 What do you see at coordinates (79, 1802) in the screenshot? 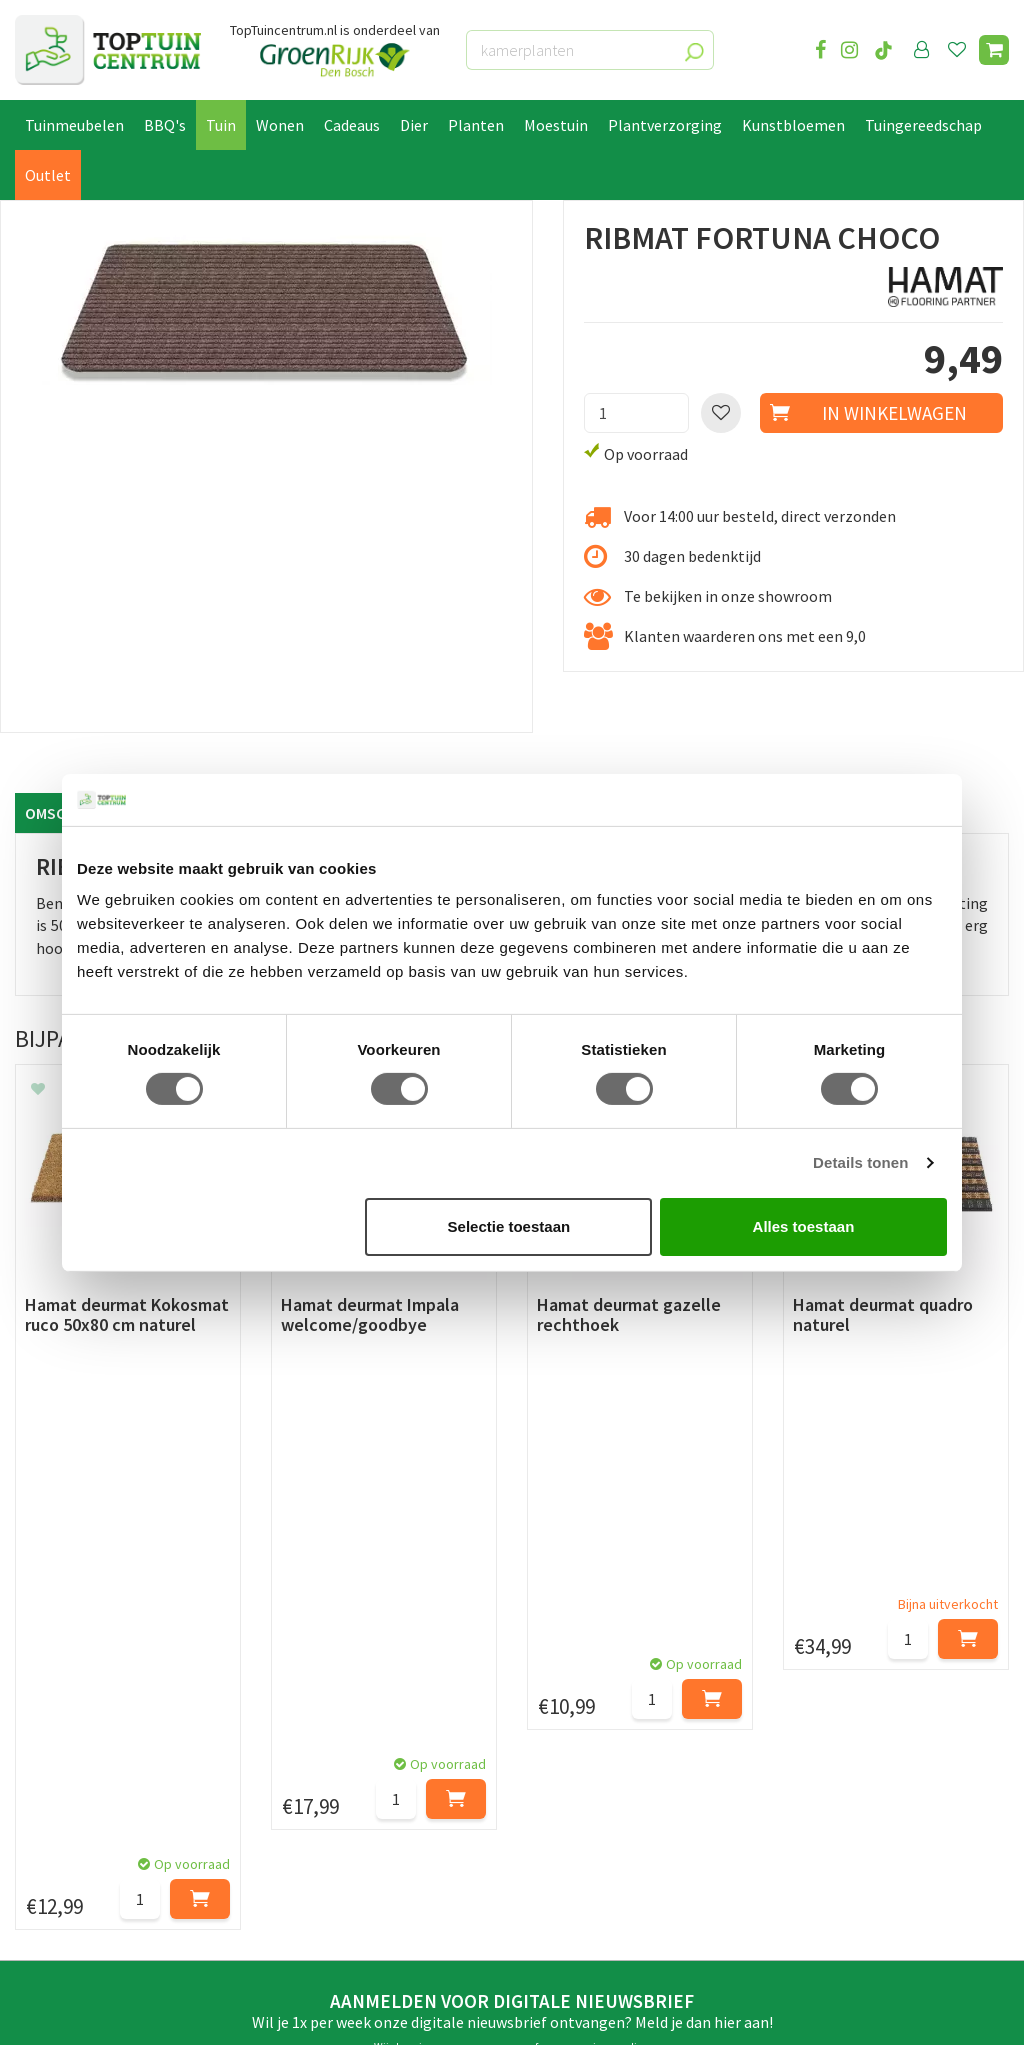
I see `Privacy Statement` at bounding box center [79, 1802].